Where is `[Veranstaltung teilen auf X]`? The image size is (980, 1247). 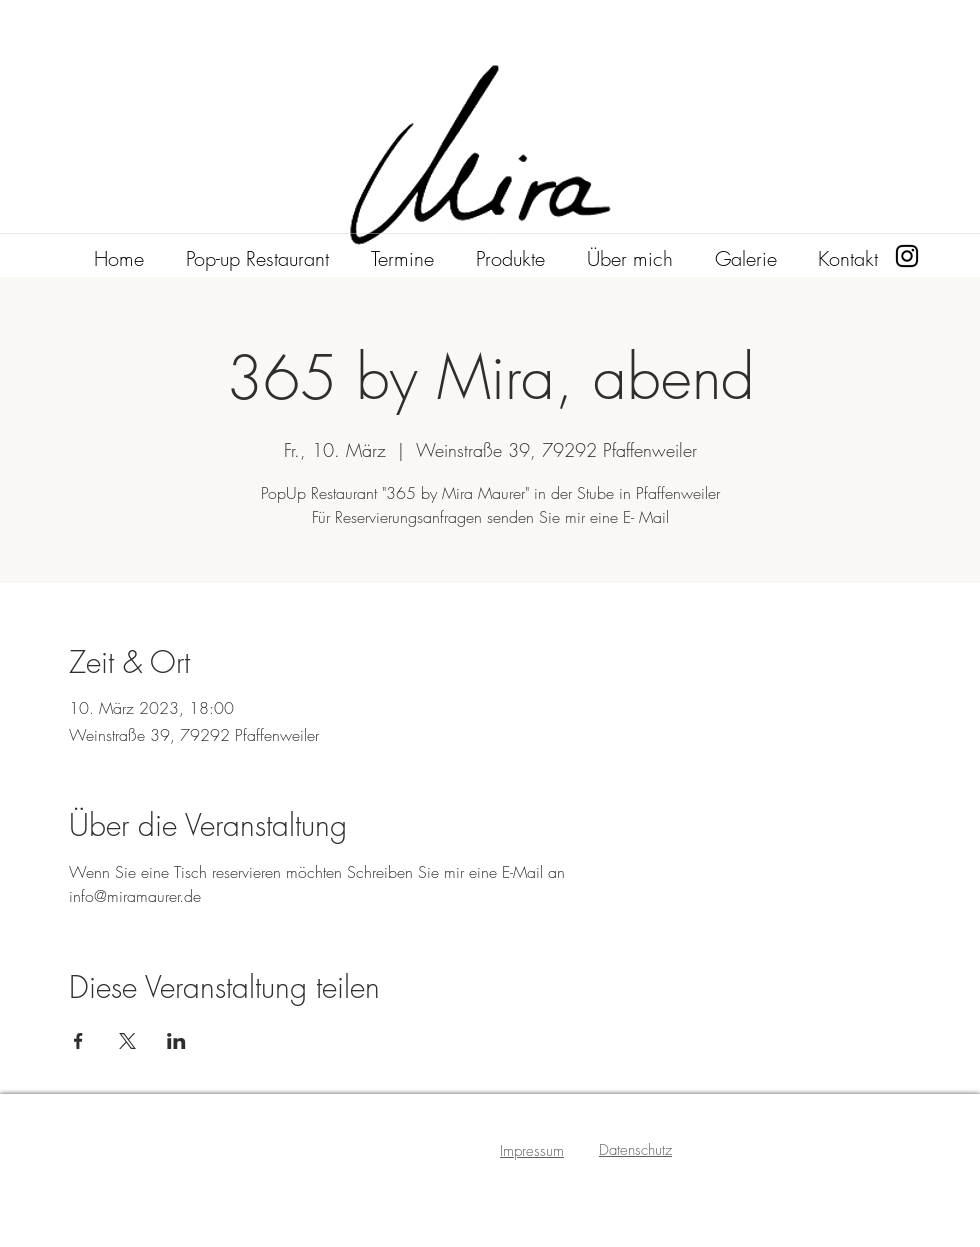
[Veranstaltung teilen auf X] is located at coordinates (127, 1041).